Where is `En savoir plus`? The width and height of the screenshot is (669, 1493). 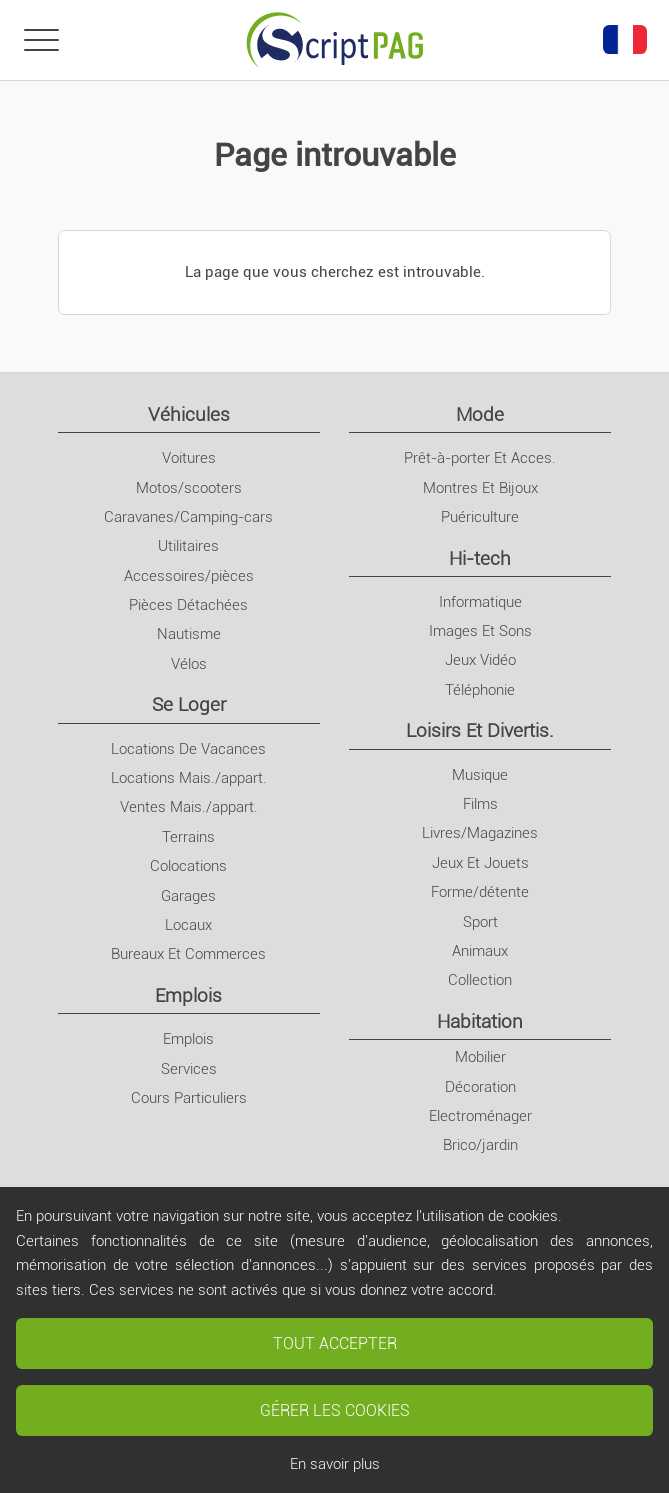 En savoir plus is located at coordinates (335, 1464).